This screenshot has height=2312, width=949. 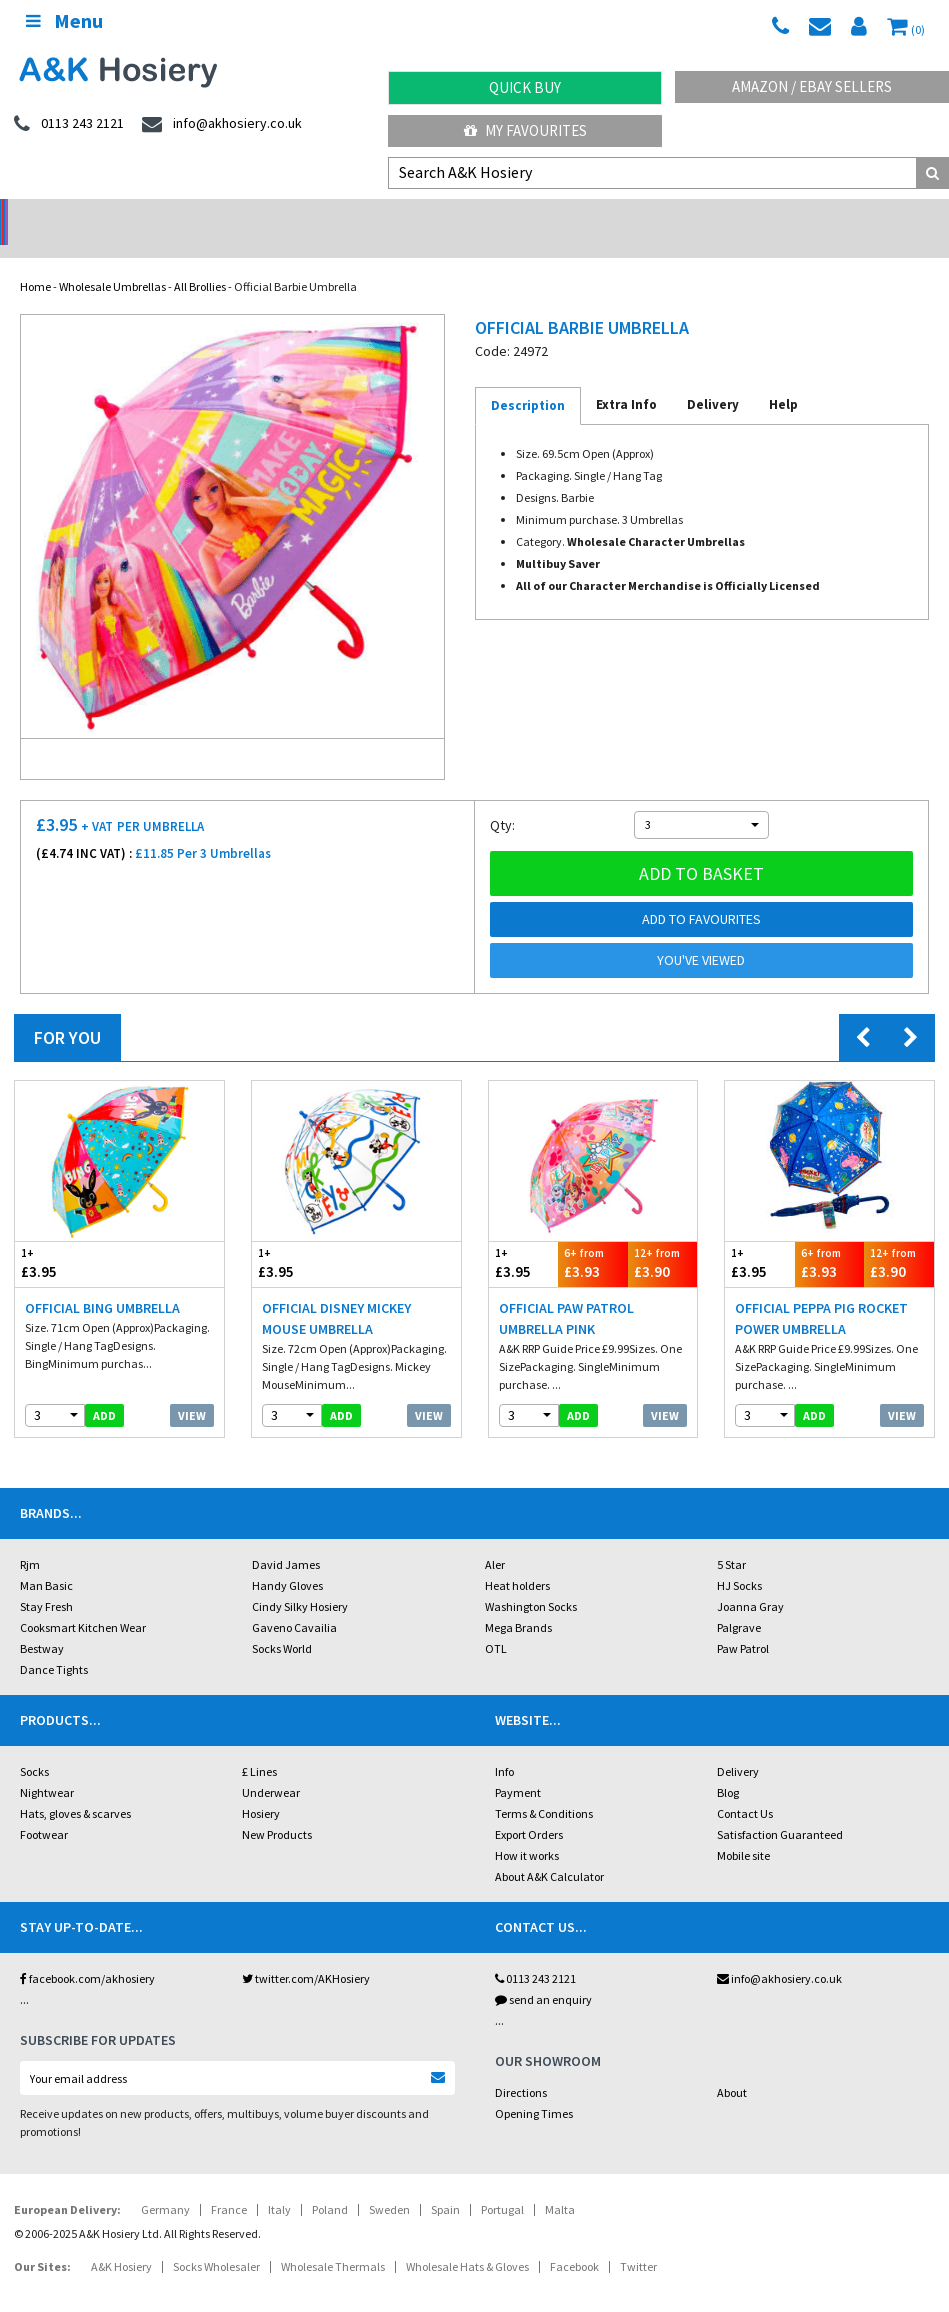 What do you see at coordinates (529, 1808) in the screenshot?
I see `Export Orders` at bounding box center [529, 1808].